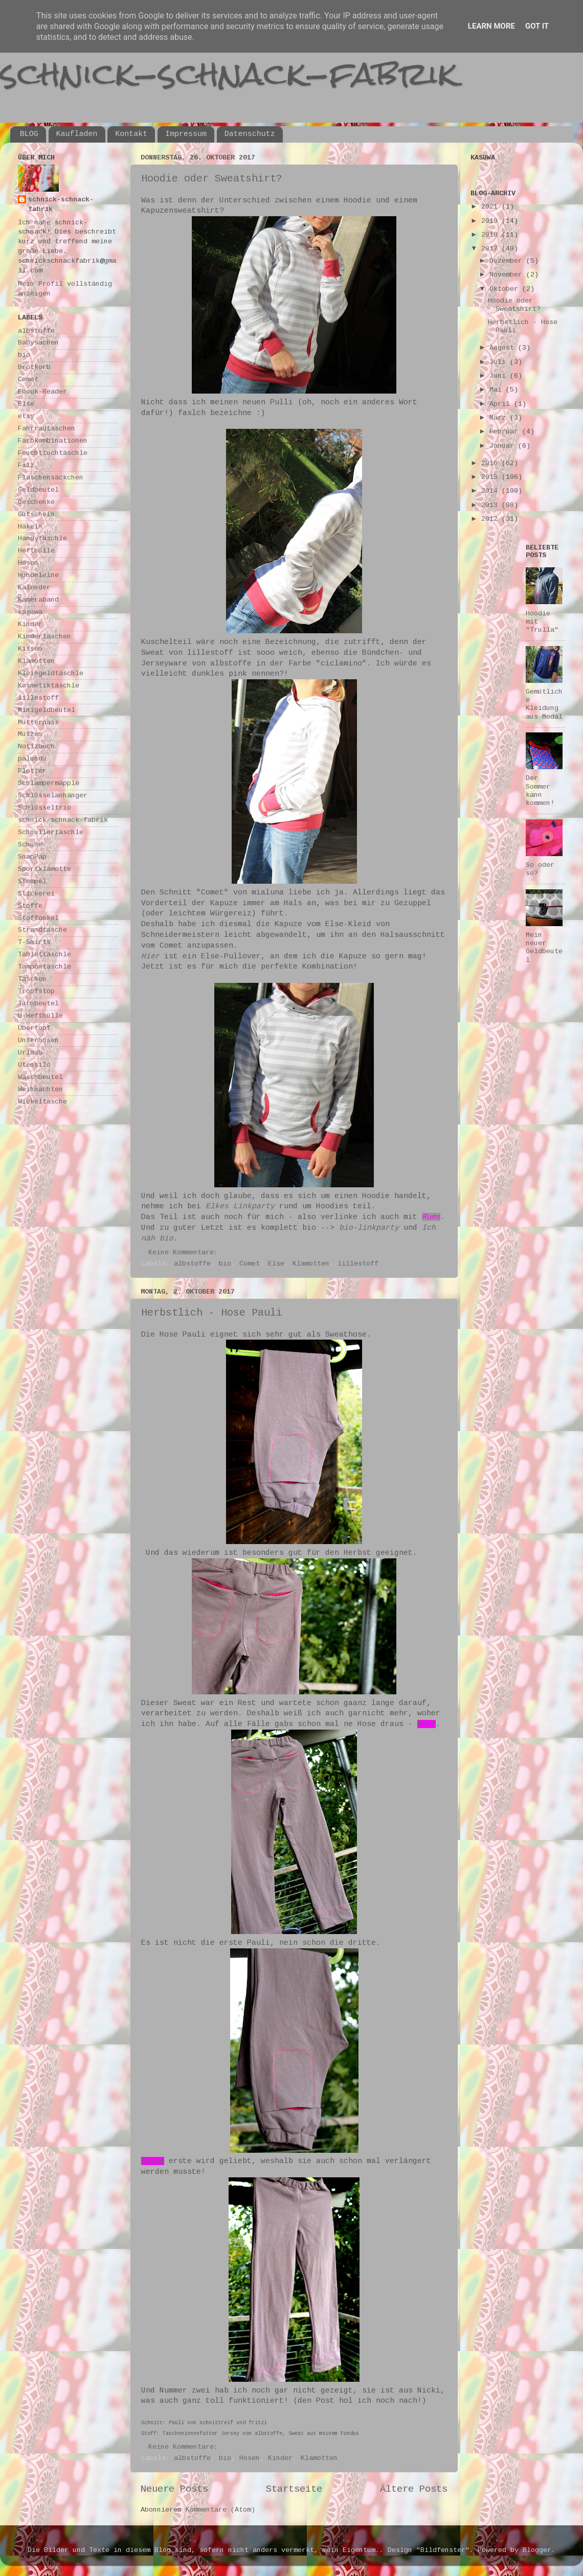 The width and height of the screenshot is (583, 2576). What do you see at coordinates (150, 956) in the screenshot?
I see `Hier` at bounding box center [150, 956].